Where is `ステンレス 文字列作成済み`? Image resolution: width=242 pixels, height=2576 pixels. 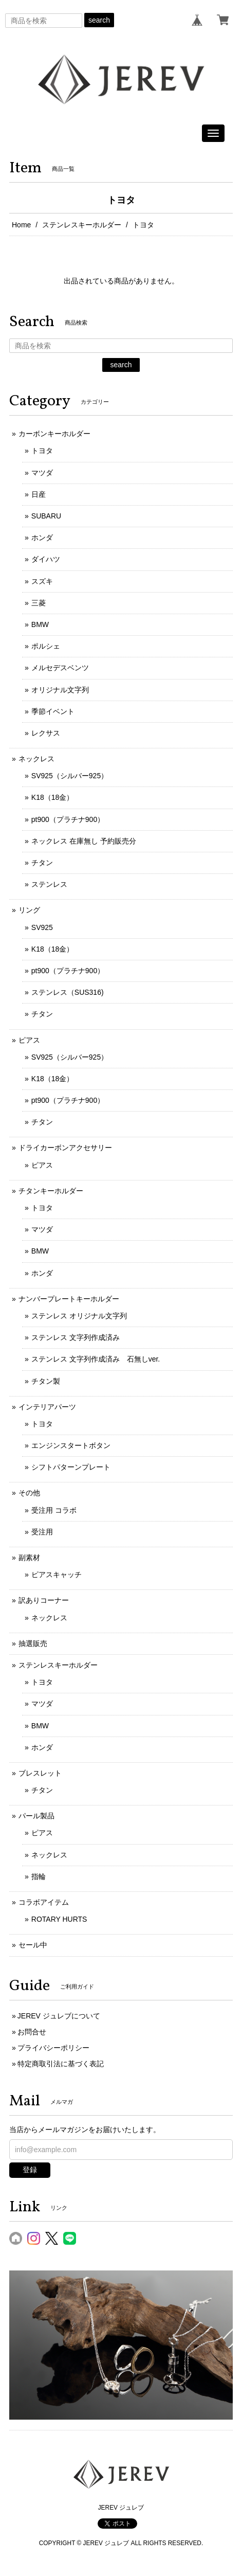
ステンレス 文字列作成済み is located at coordinates (75, 1337).